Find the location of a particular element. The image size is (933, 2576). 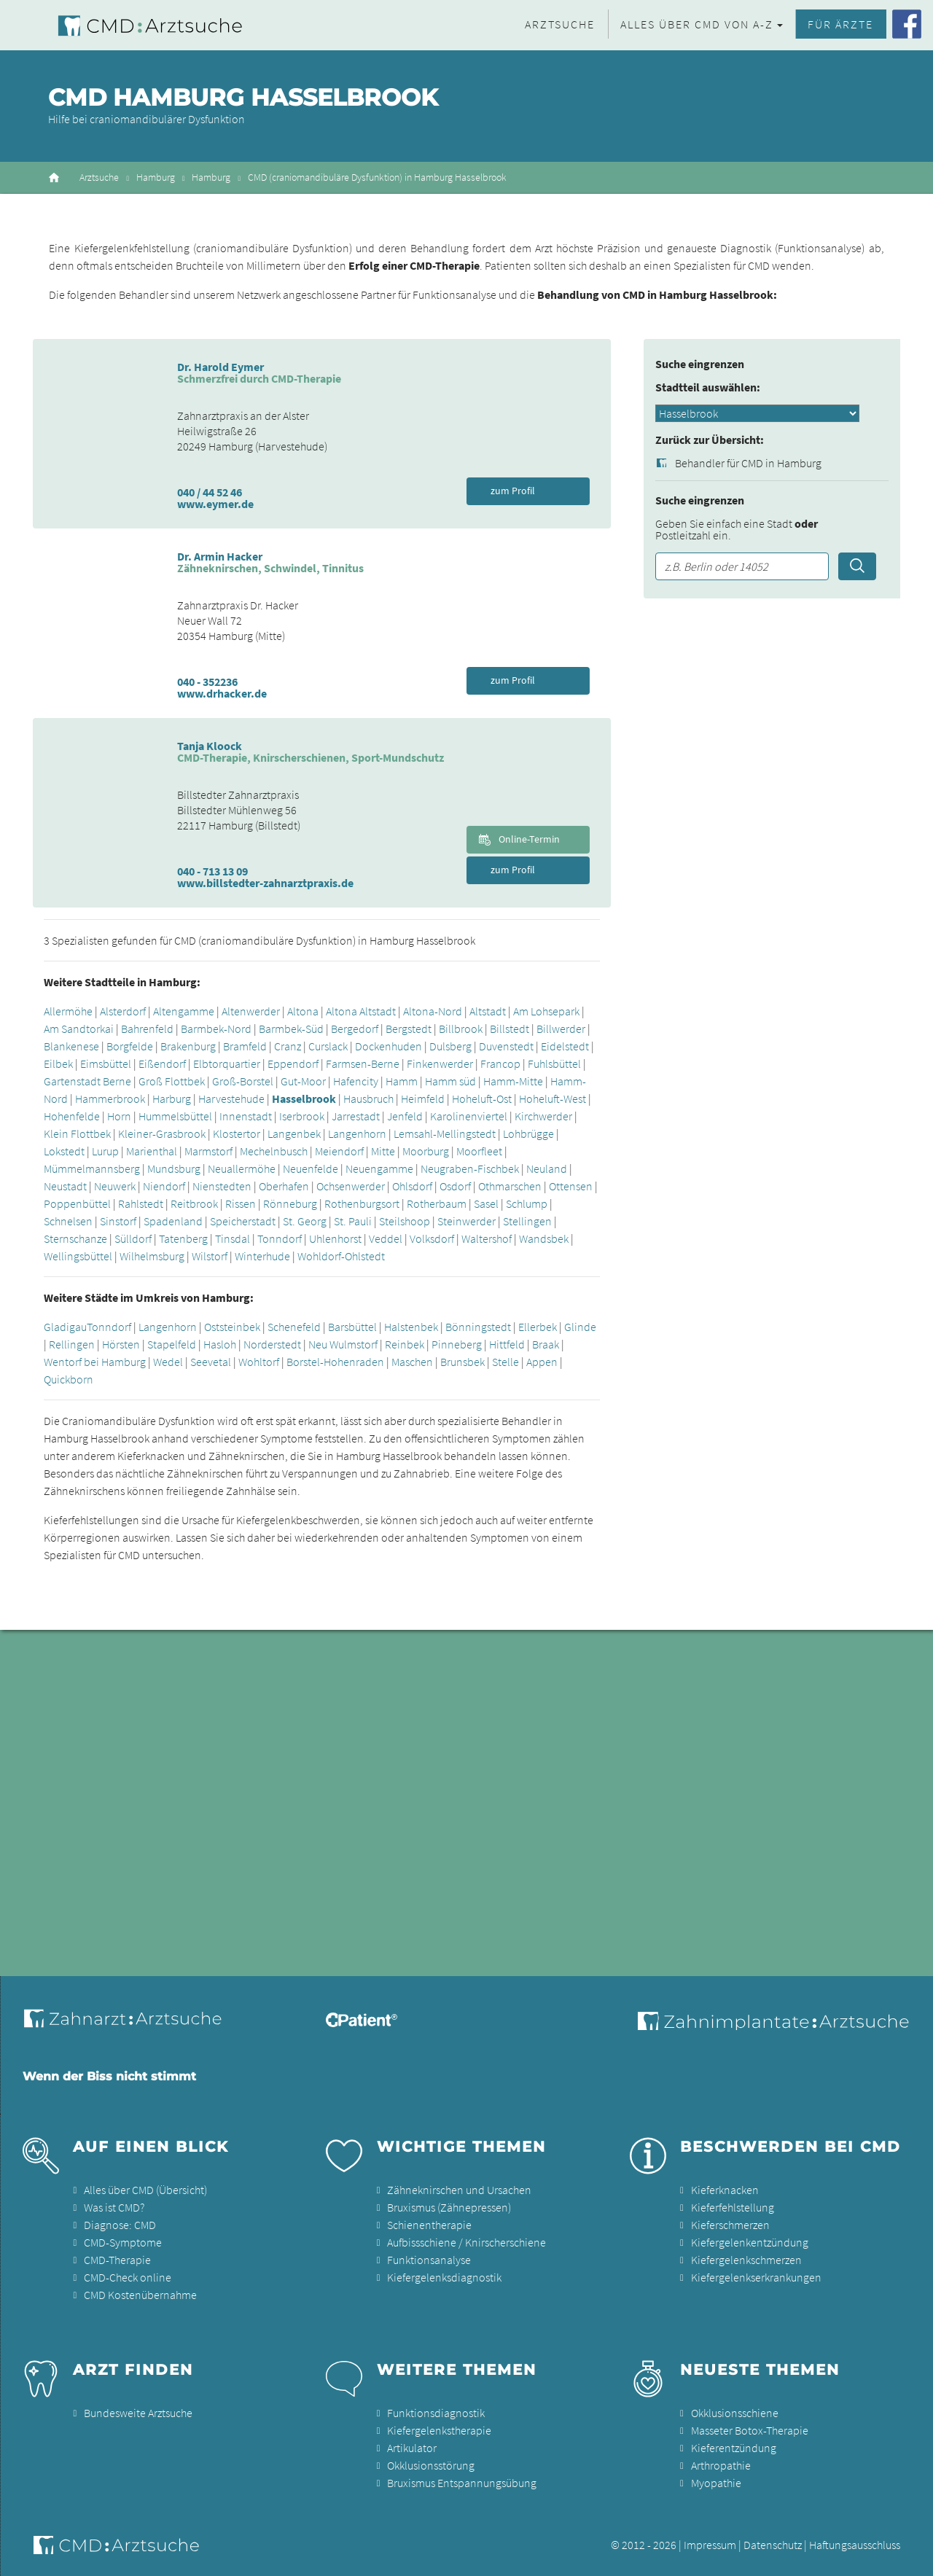

Moorfleet is located at coordinates (479, 1151).